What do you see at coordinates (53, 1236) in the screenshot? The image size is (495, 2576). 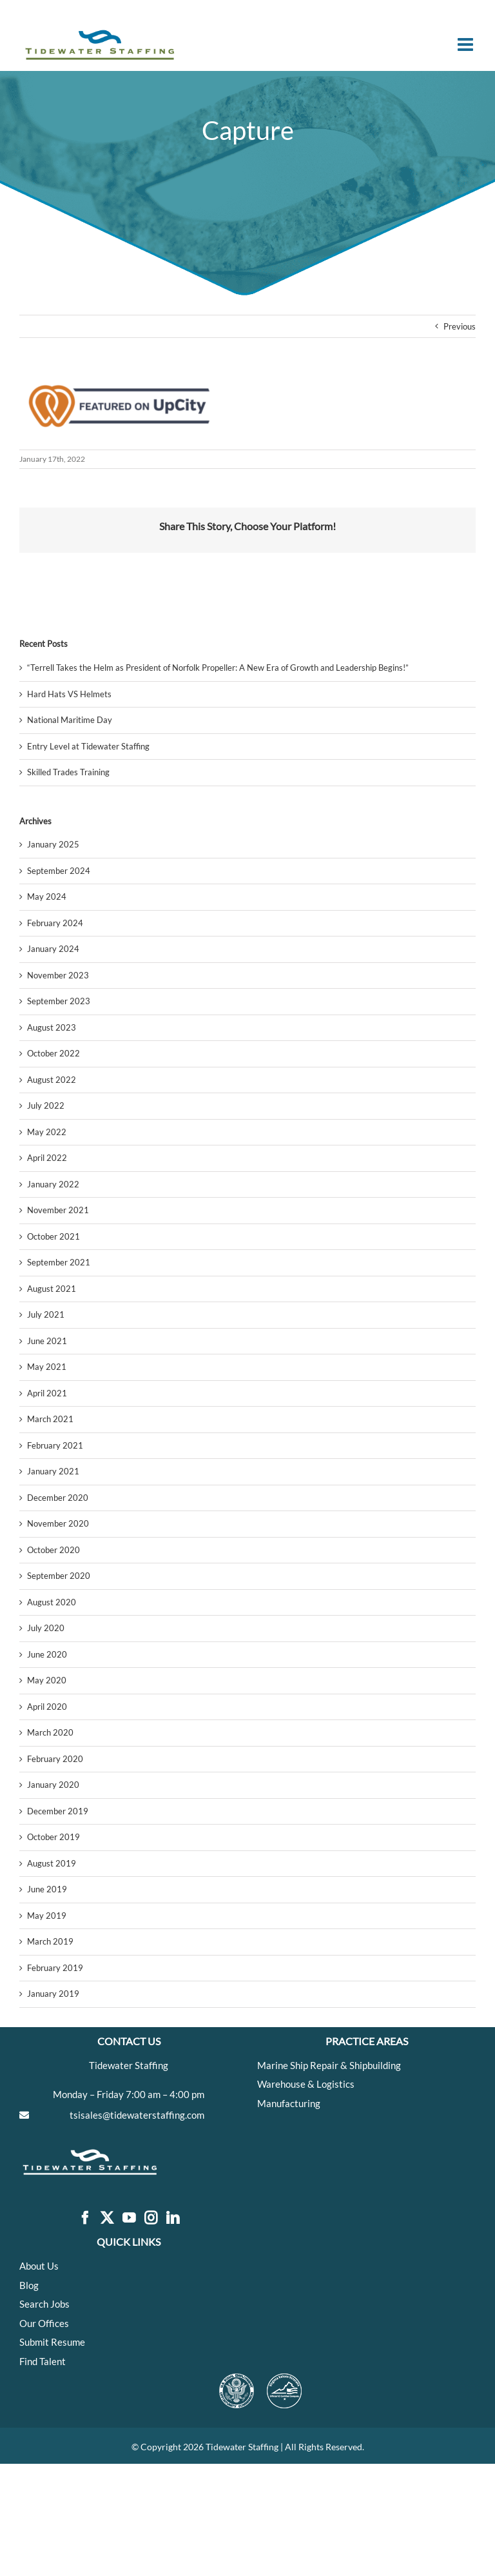 I see `October 2021` at bounding box center [53, 1236].